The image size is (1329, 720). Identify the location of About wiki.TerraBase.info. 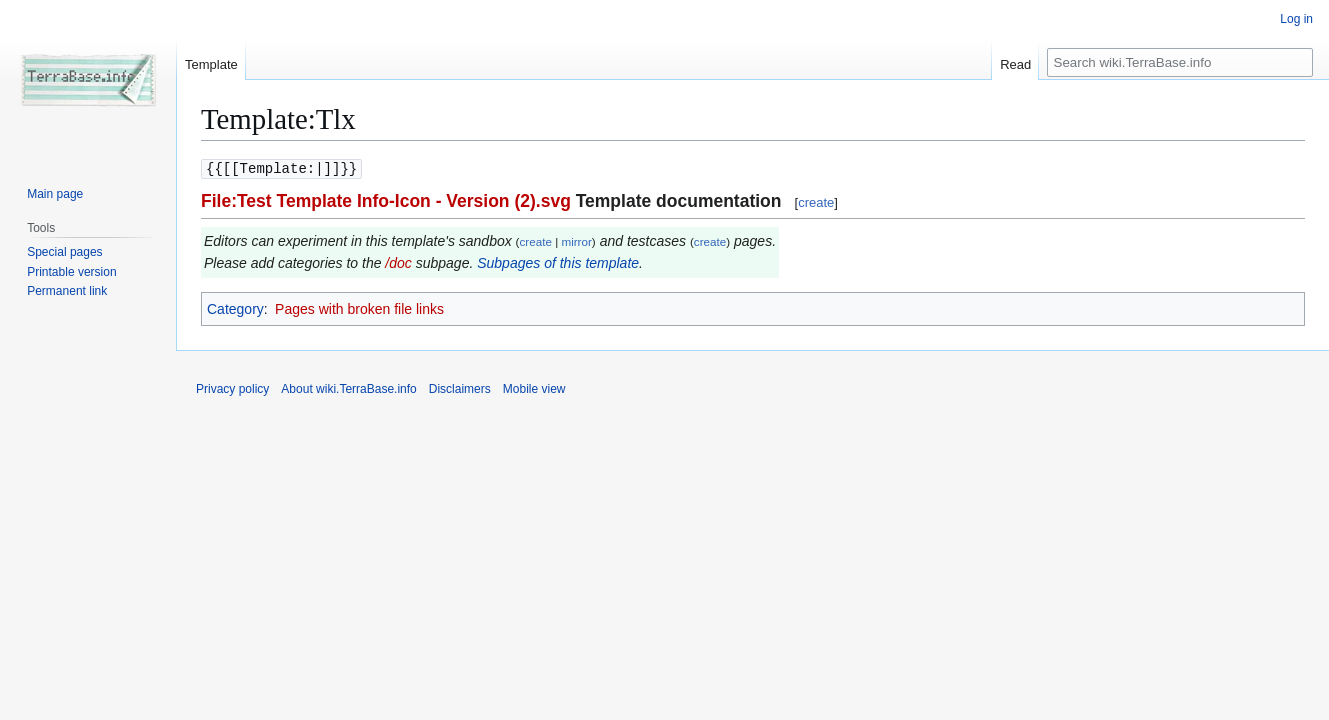
(348, 388).